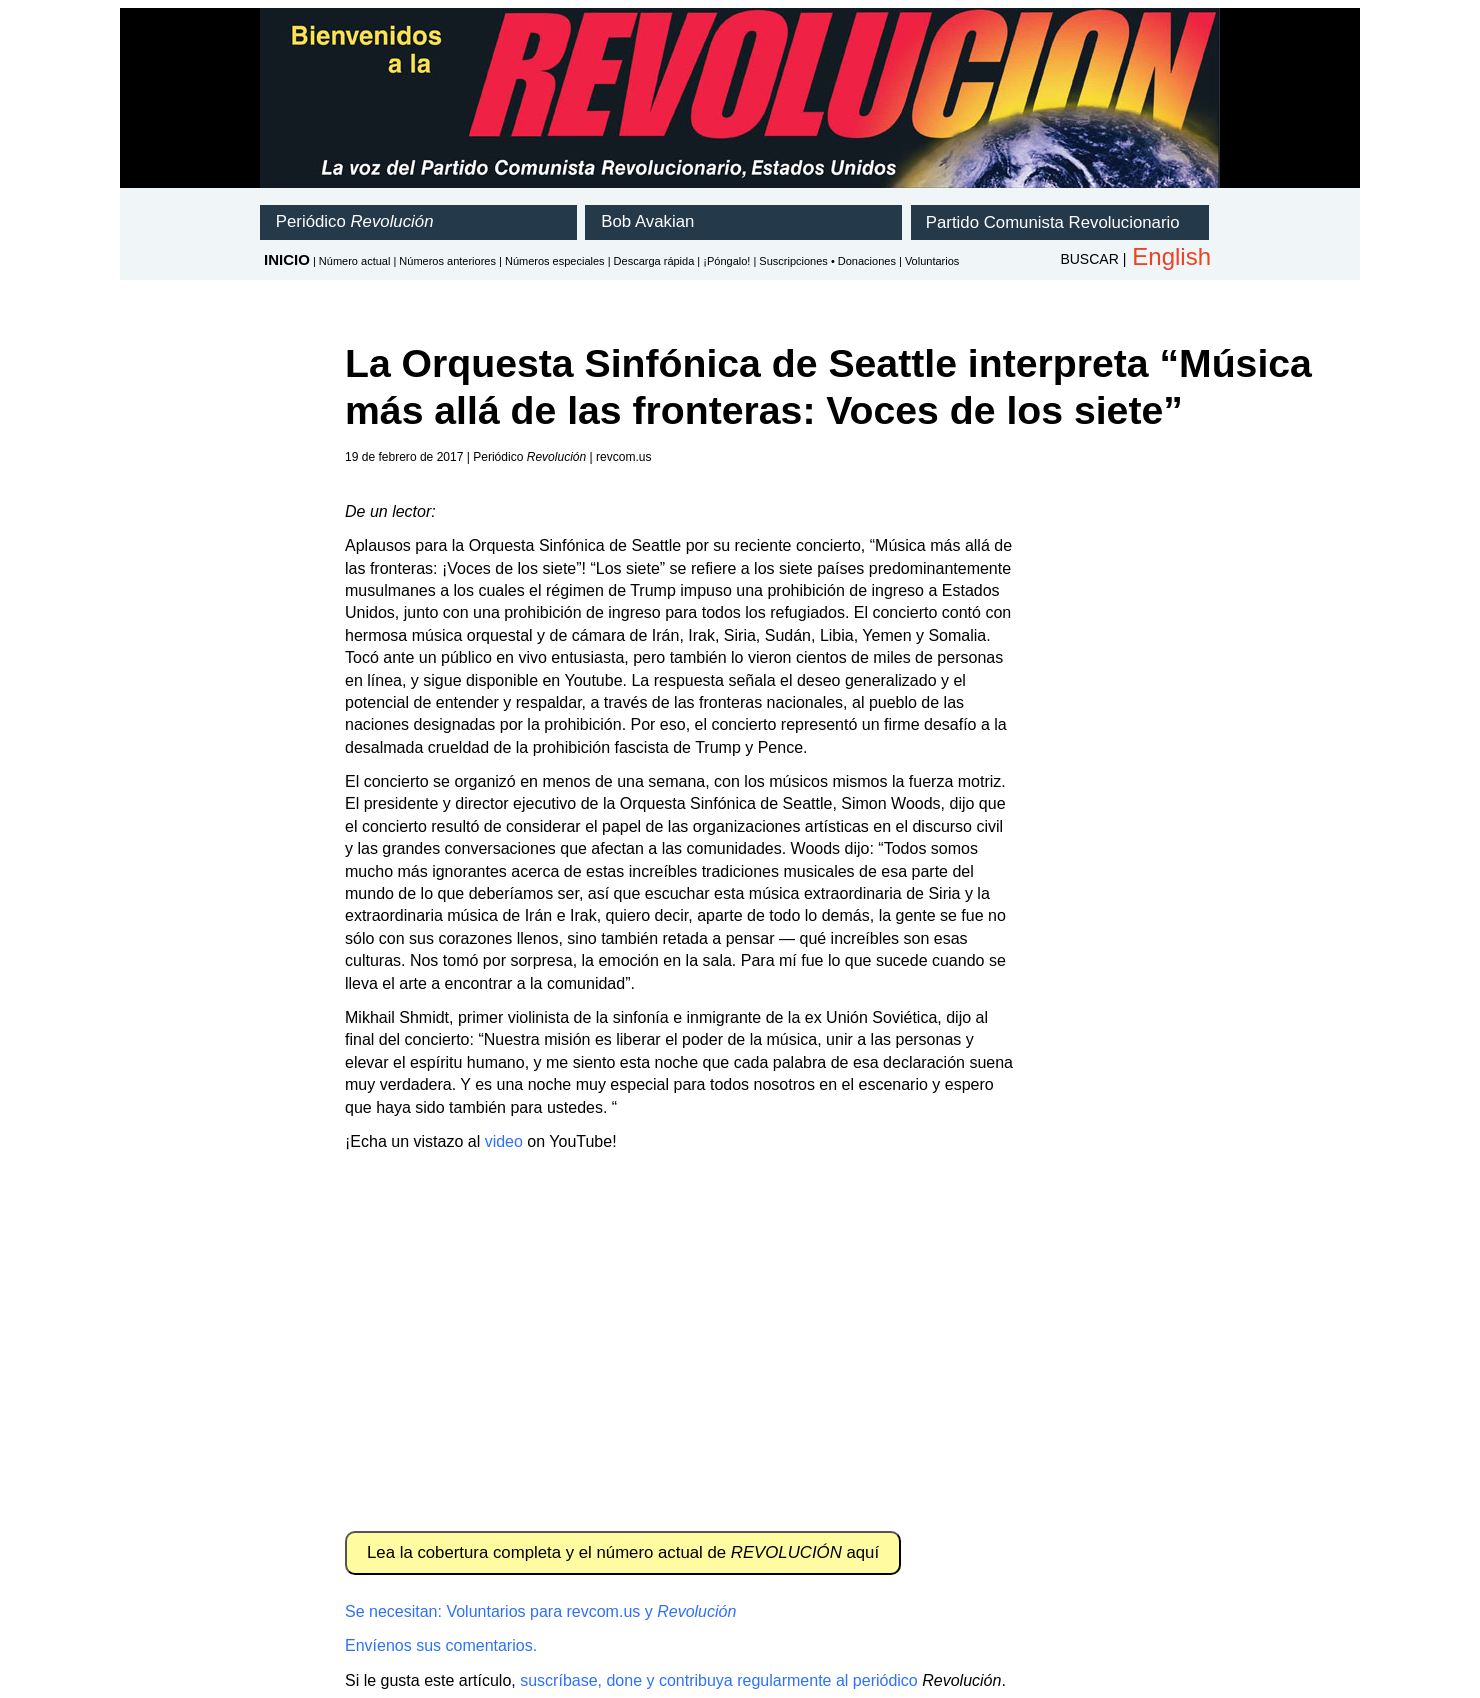 The width and height of the screenshot is (1480, 1698). I want to click on Lea la cobertura completa y el número actual de aquí, so click(623, 1552).